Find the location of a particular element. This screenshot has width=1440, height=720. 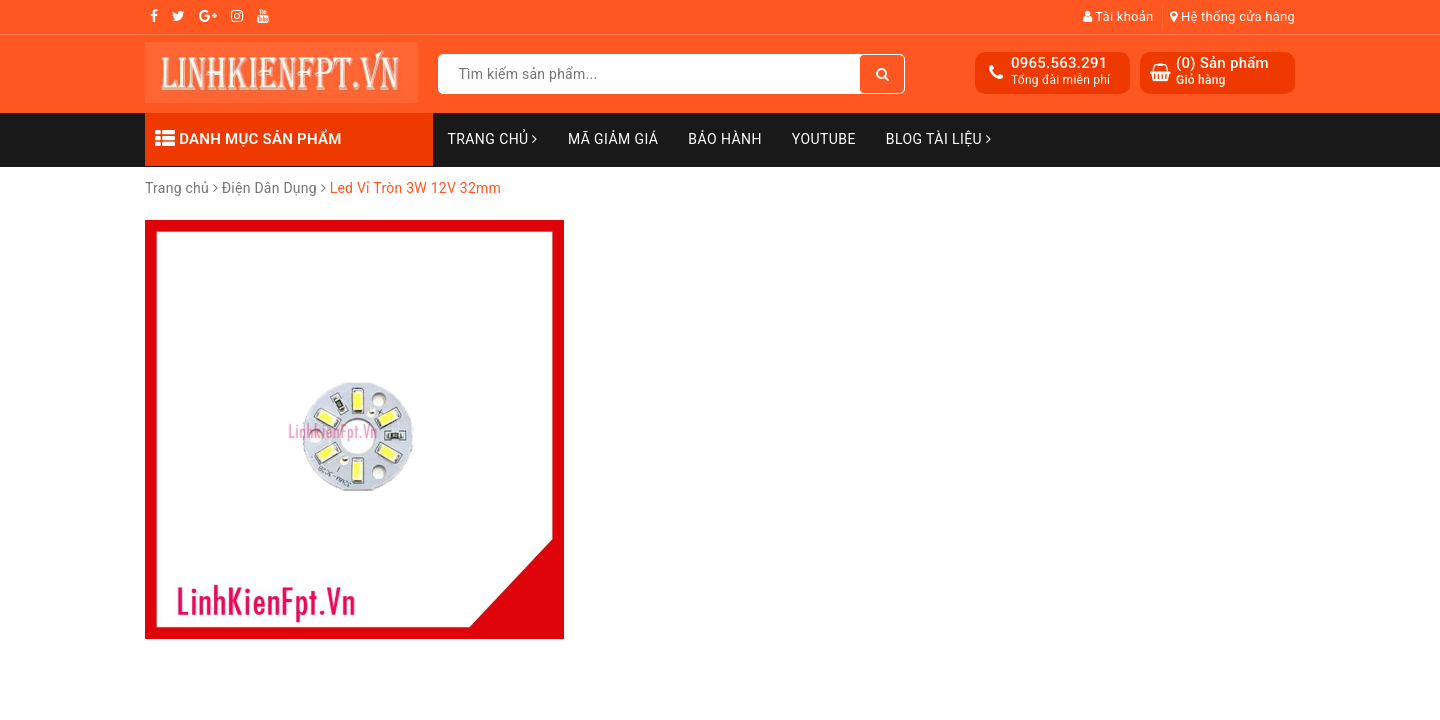

Tài khoản is located at coordinates (1118, 16).